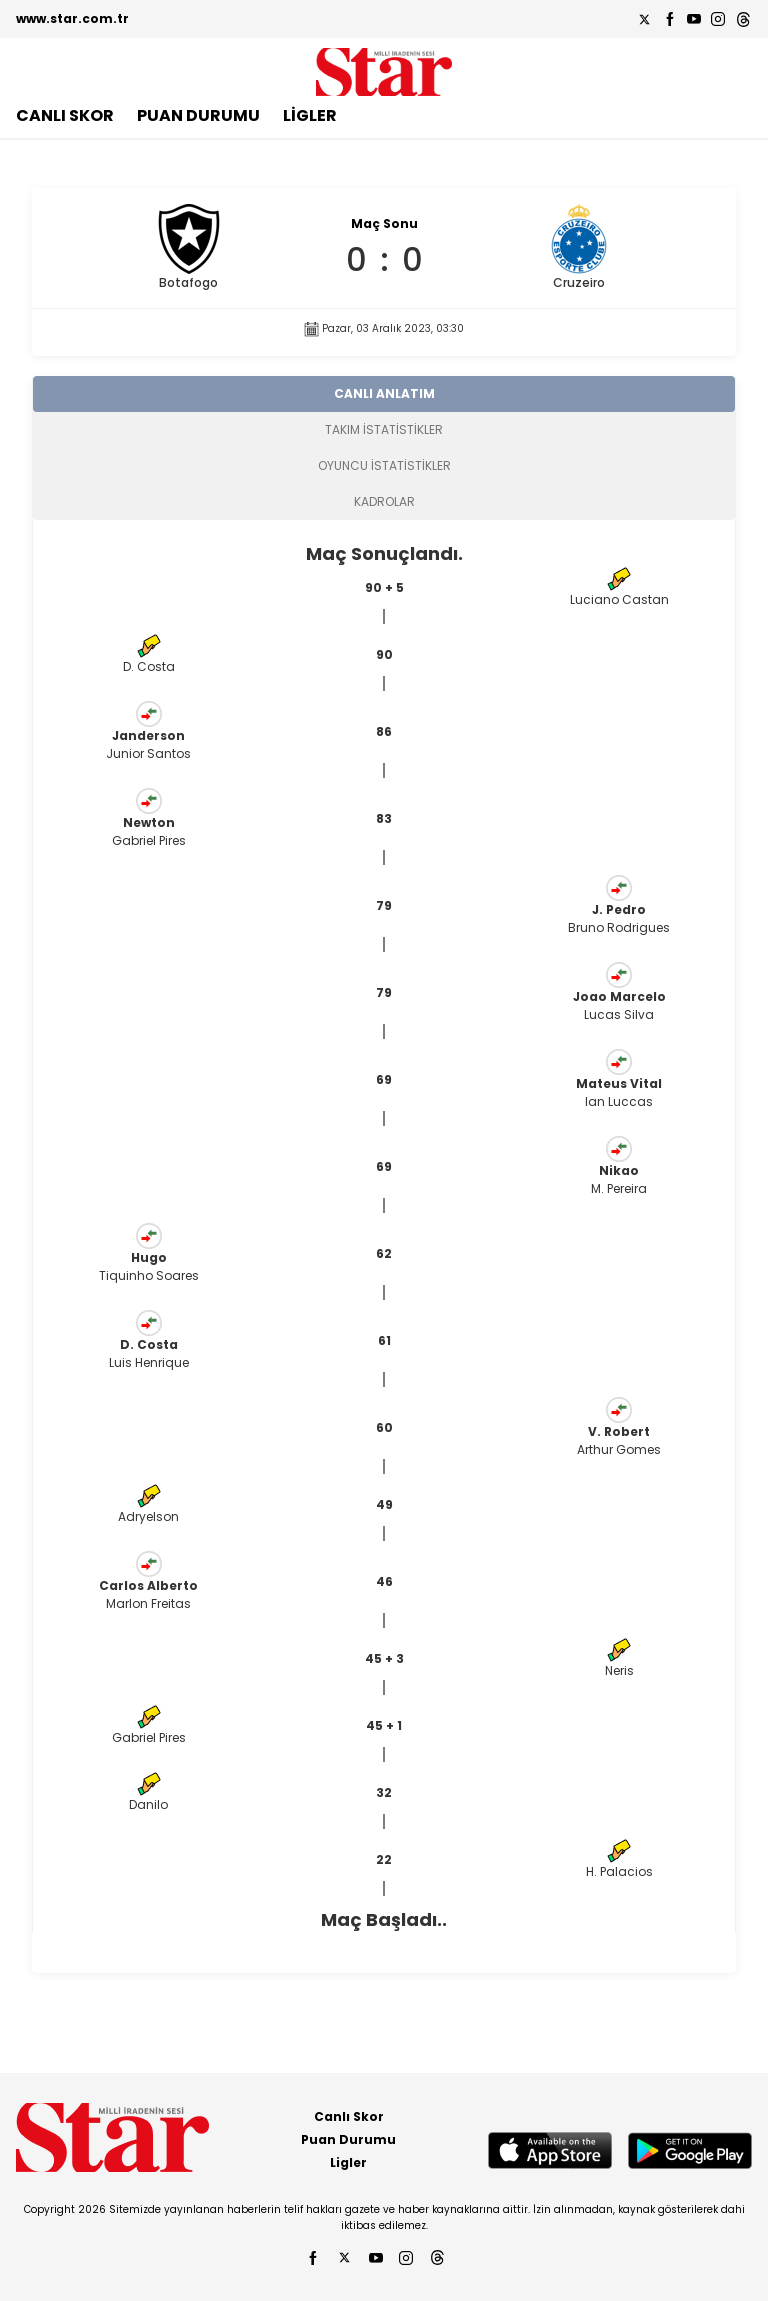 The width and height of the screenshot is (768, 2301). What do you see at coordinates (149, 822) in the screenshot?
I see `Newton` at bounding box center [149, 822].